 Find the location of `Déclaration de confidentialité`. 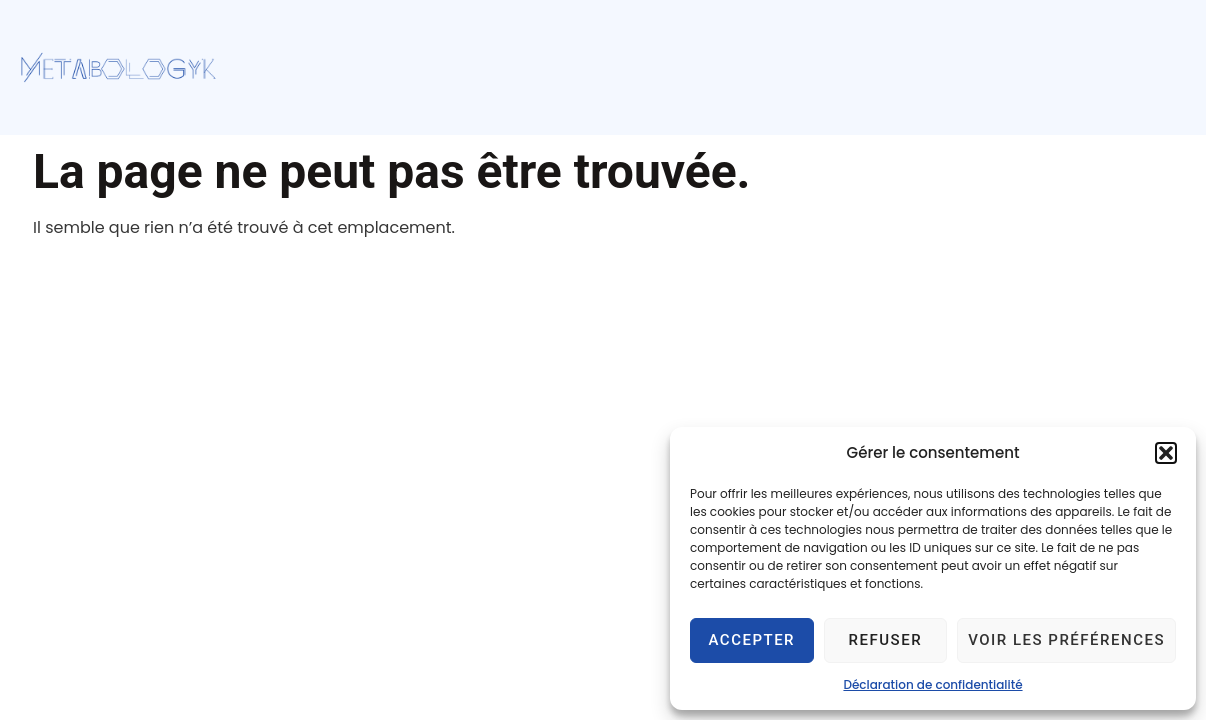

Déclaration de confidentialité is located at coordinates (932, 684).